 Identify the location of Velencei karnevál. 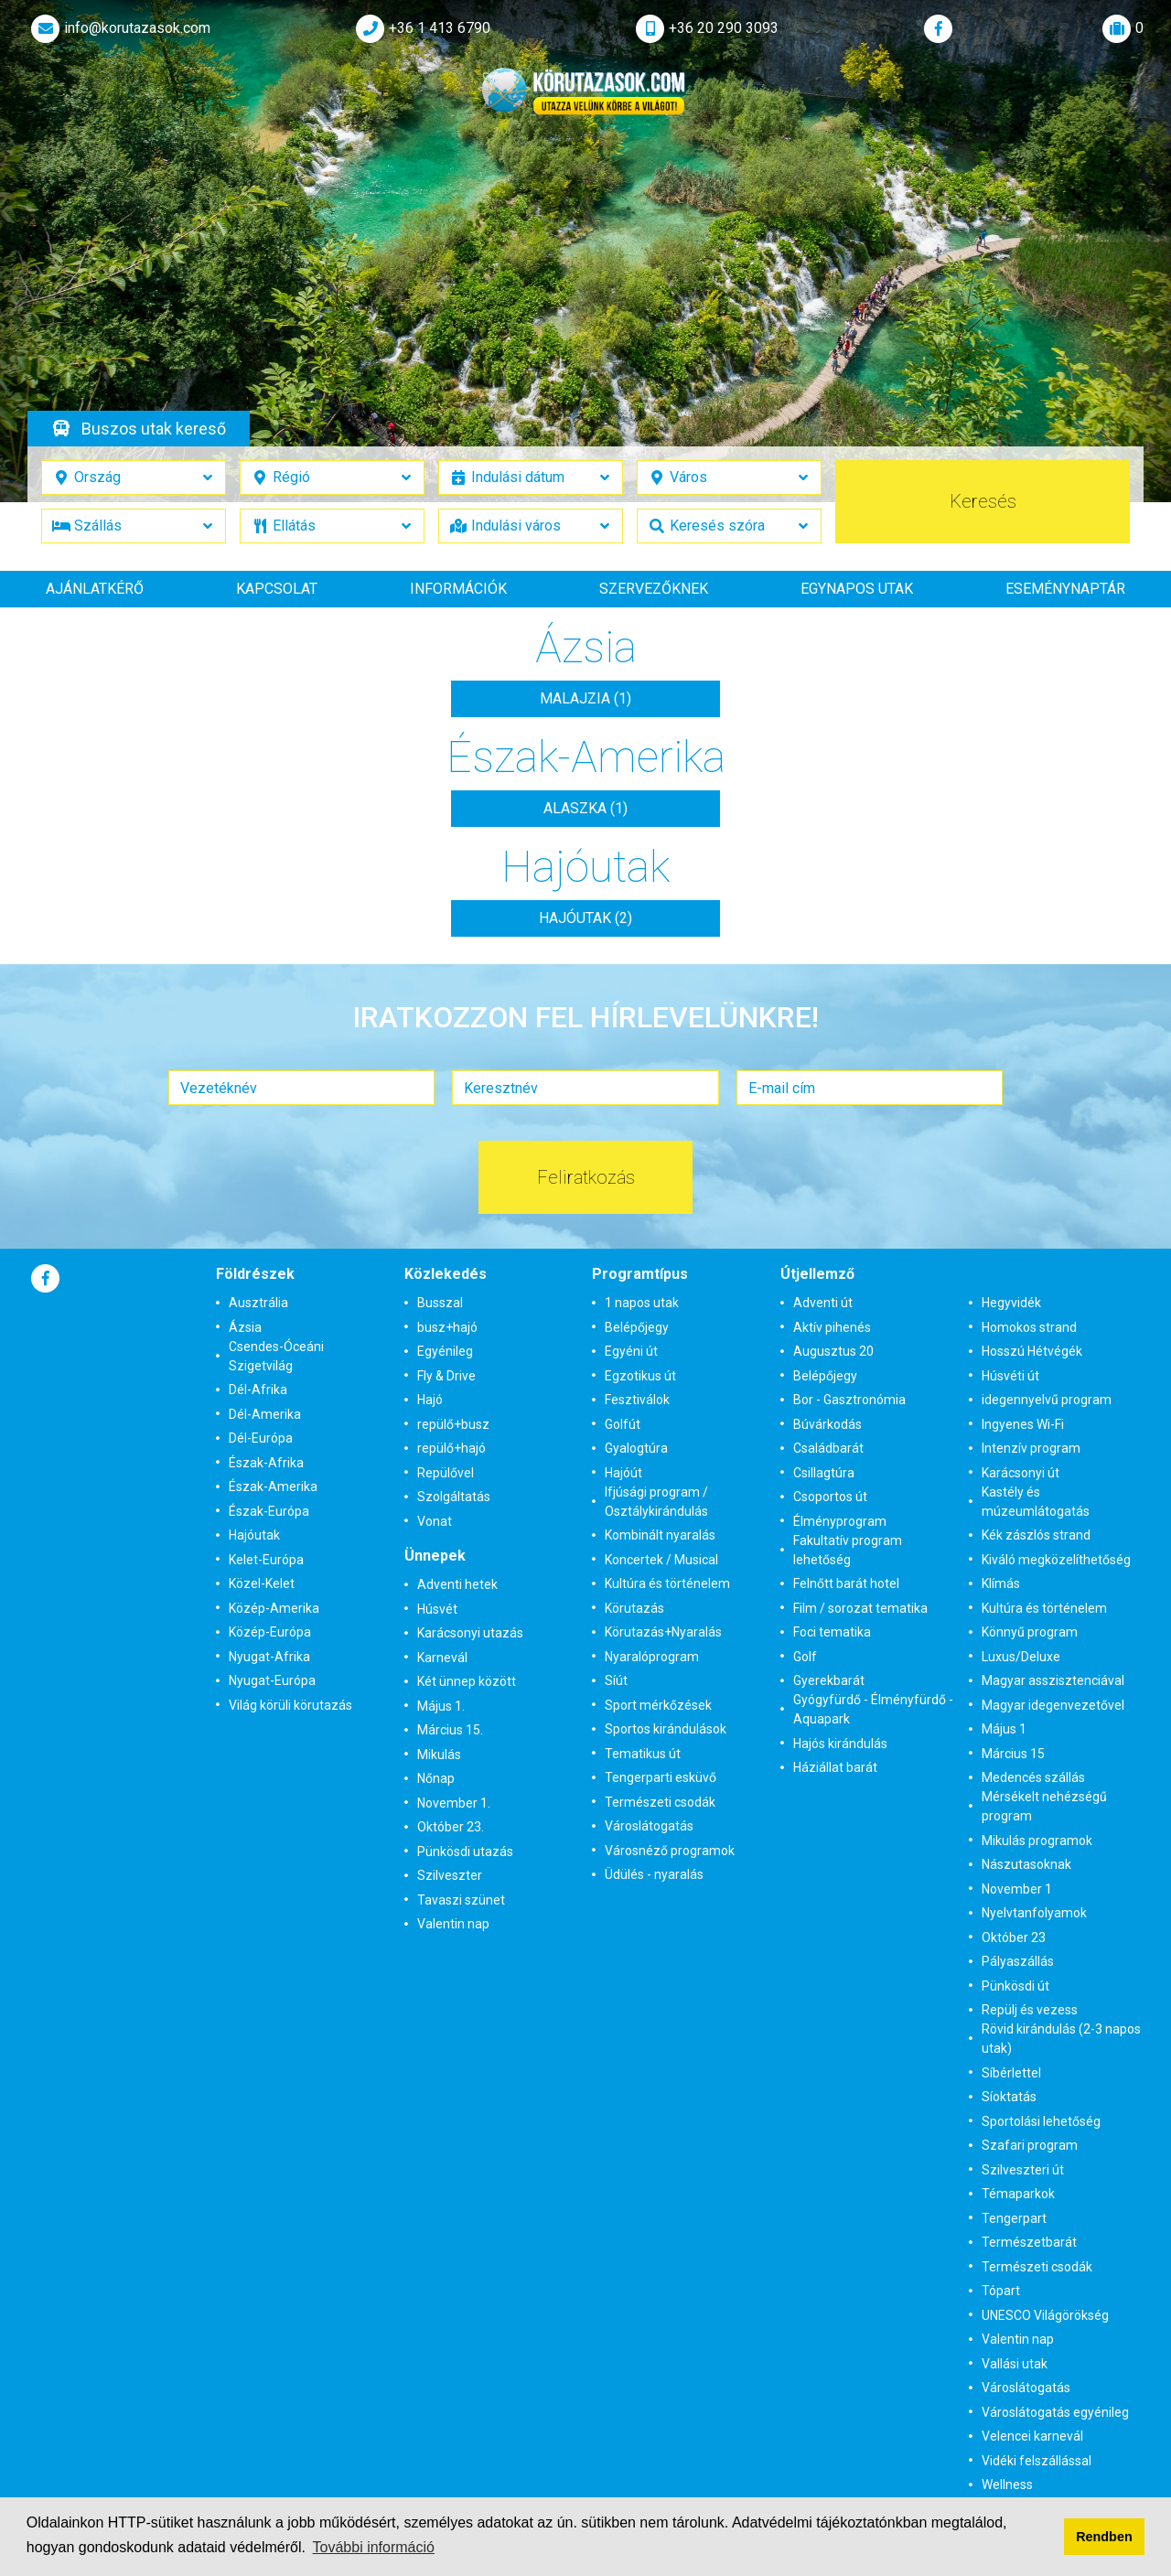
(1032, 2436).